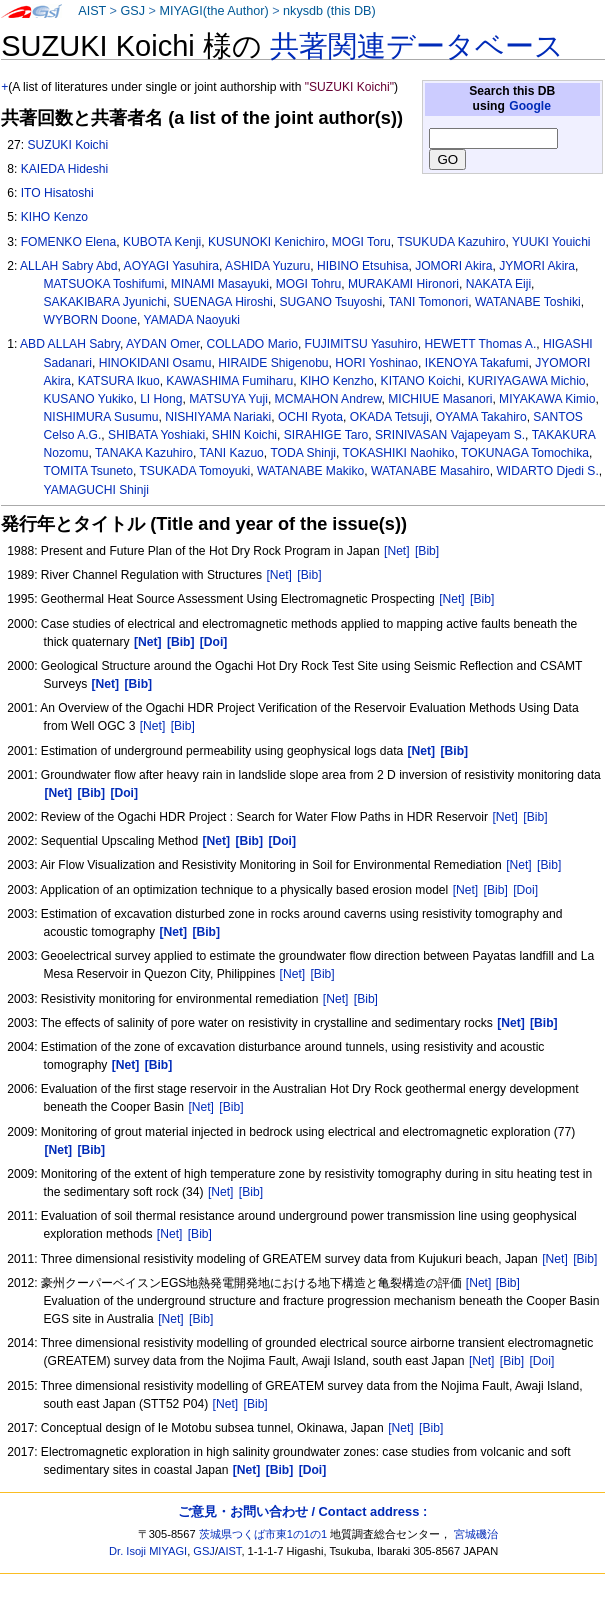  Describe the element at coordinates (220, 284) in the screenshot. I see `MINAMI Masayuki` at that location.